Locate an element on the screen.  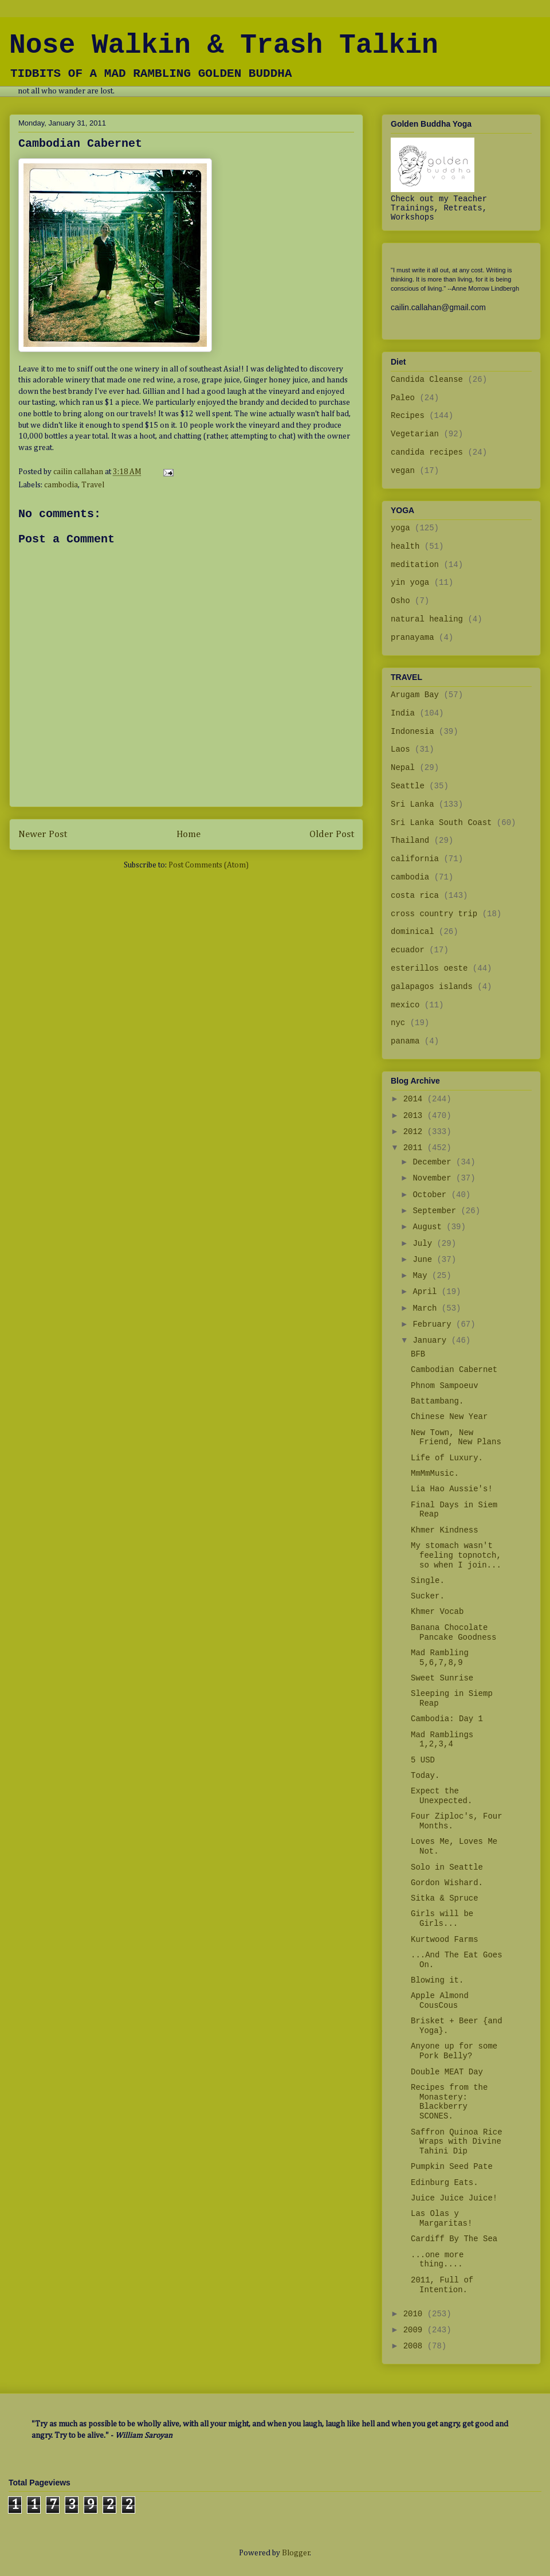
June is located at coordinates (424, 1259).